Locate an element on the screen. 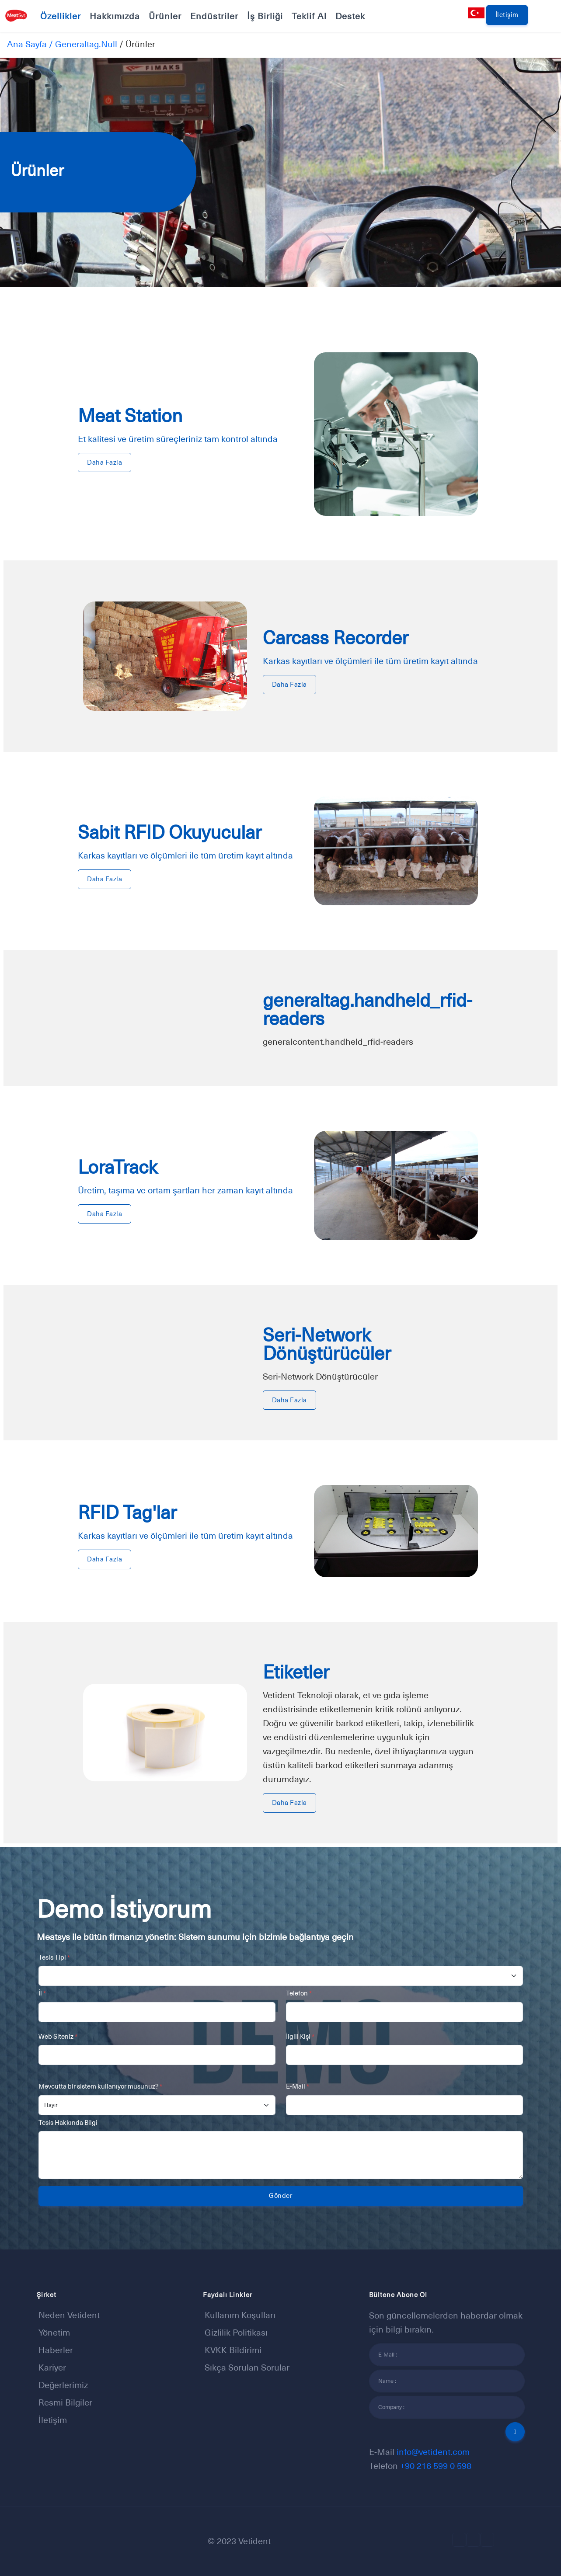 The image size is (561, 2576). Sıkça sorulan sorular is located at coordinates (247, 2367).